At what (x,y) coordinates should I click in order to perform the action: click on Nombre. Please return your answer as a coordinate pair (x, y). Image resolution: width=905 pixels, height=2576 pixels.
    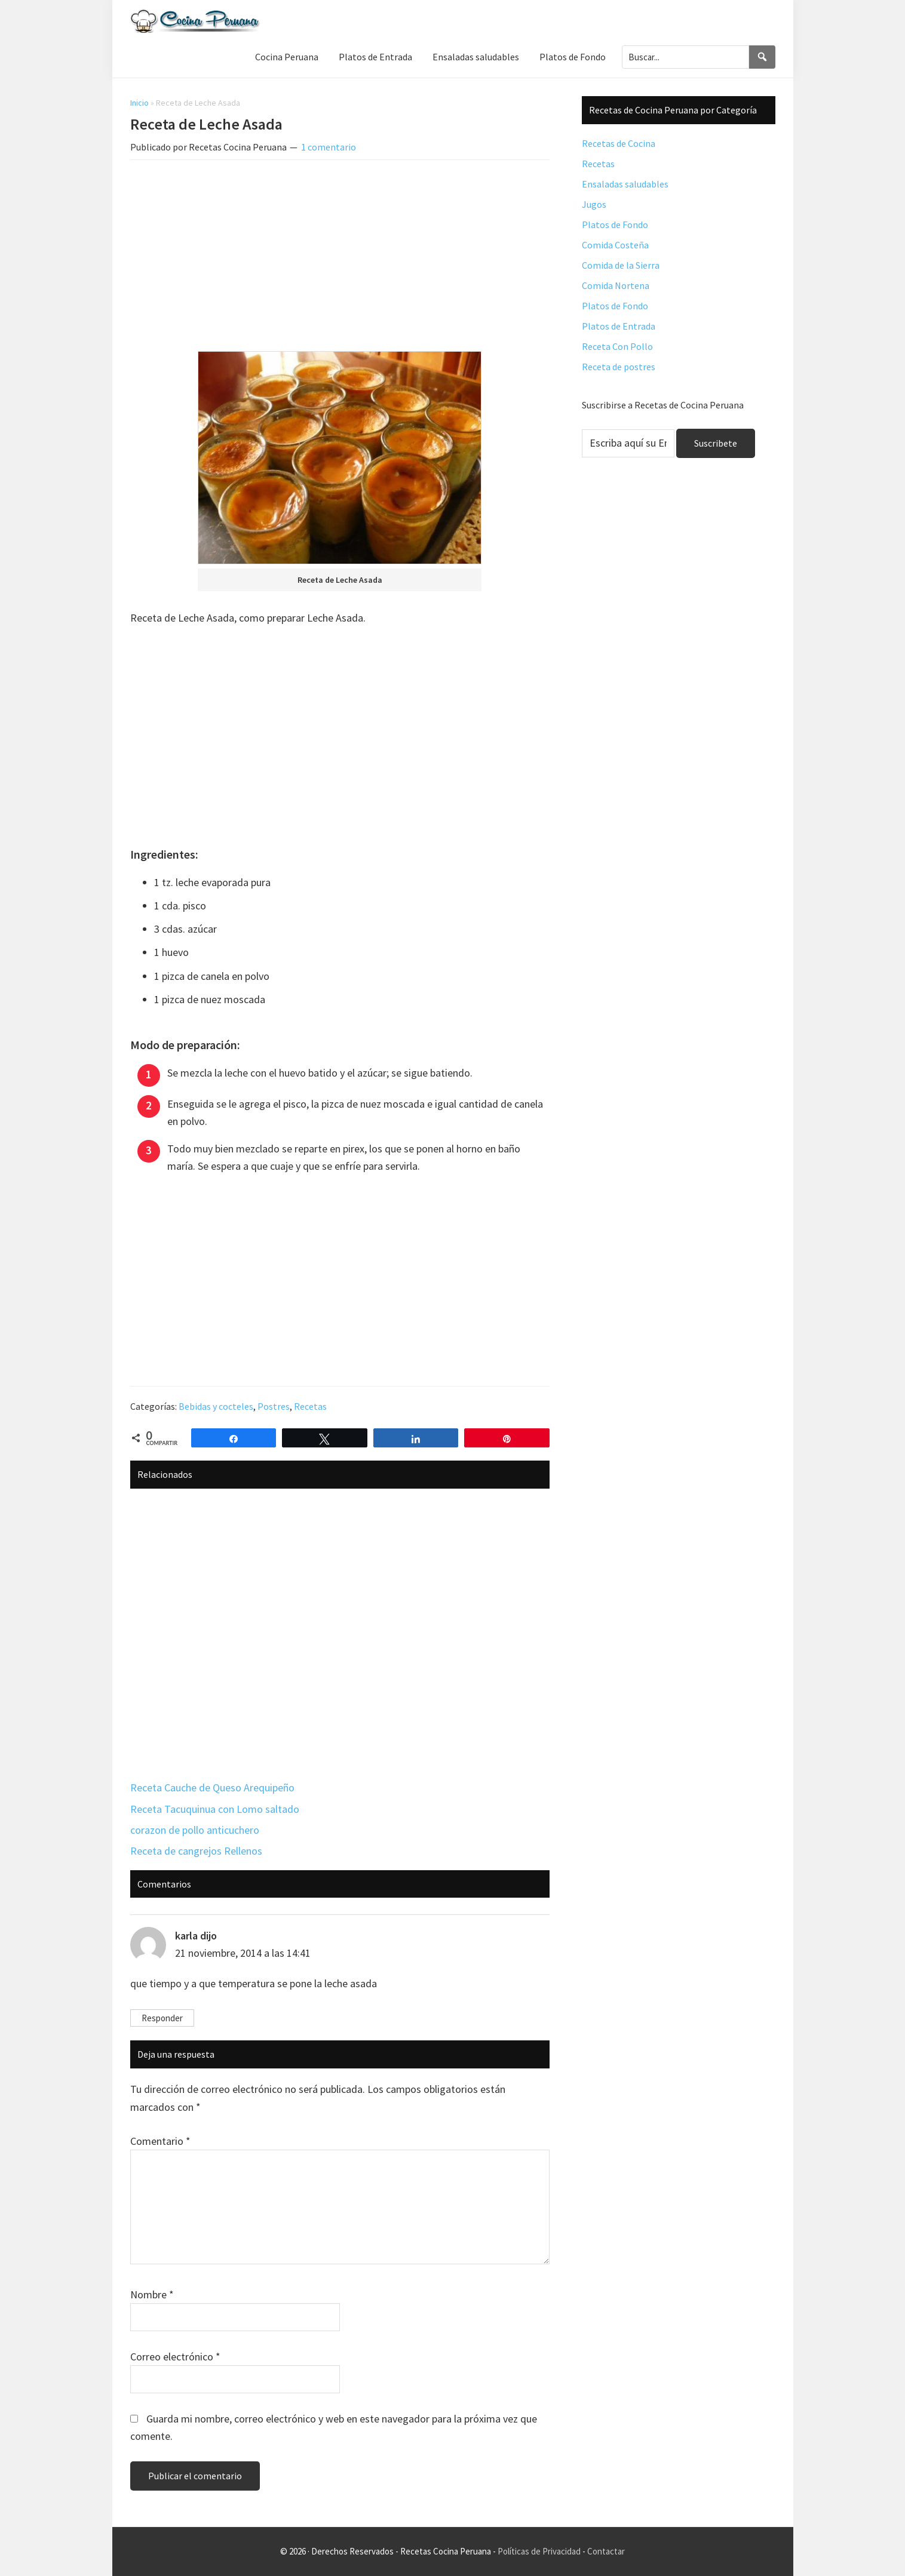
    Looking at the image, I should click on (152, 2294).